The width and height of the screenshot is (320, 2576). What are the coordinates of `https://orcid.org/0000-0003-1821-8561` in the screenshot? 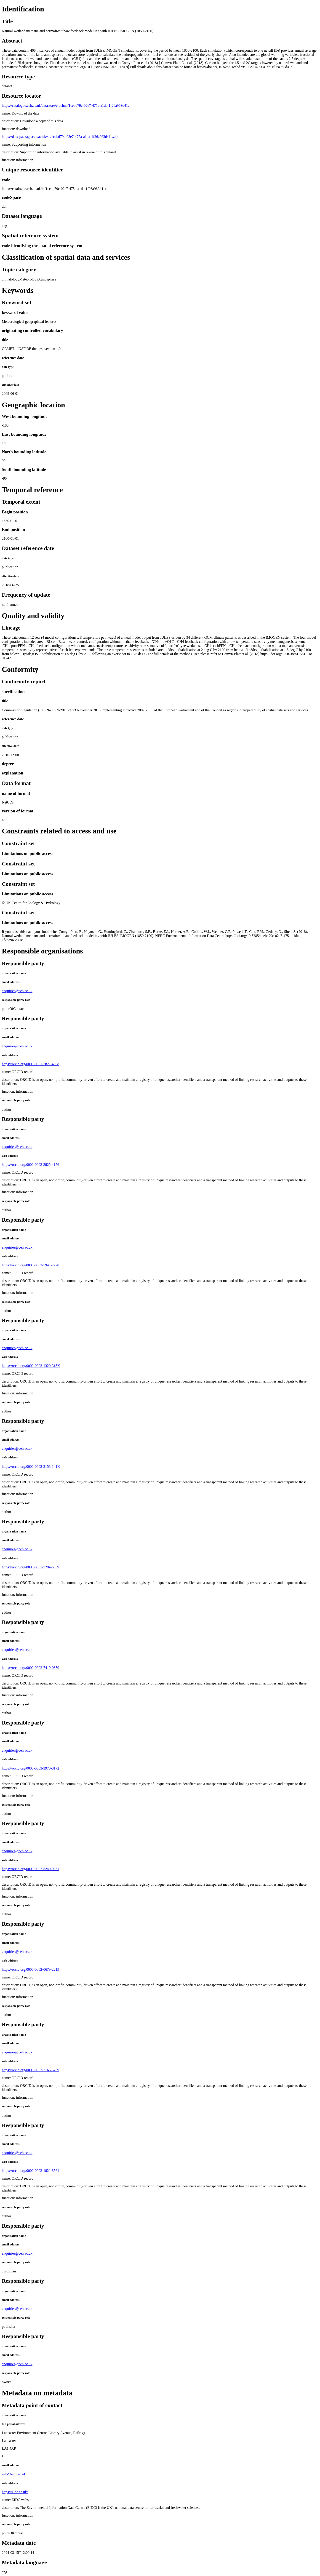 It's located at (30, 2171).